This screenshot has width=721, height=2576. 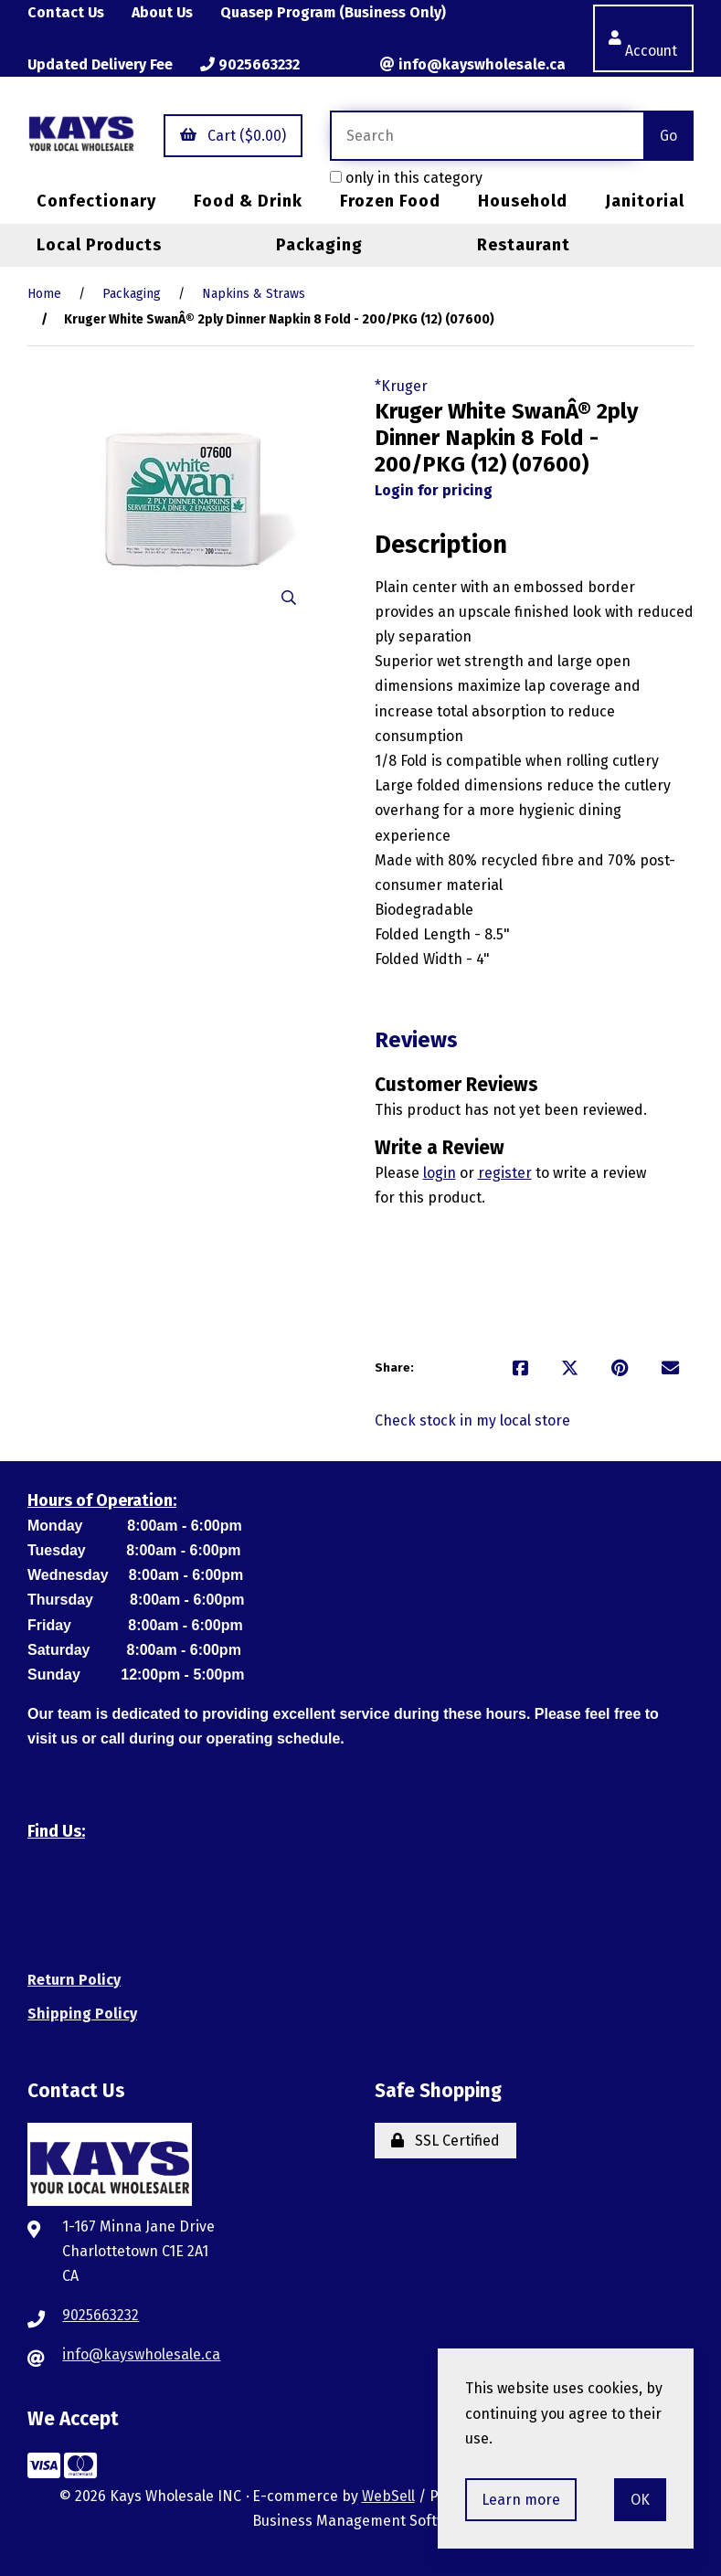 I want to click on Restaurant, so click(x=523, y=245).